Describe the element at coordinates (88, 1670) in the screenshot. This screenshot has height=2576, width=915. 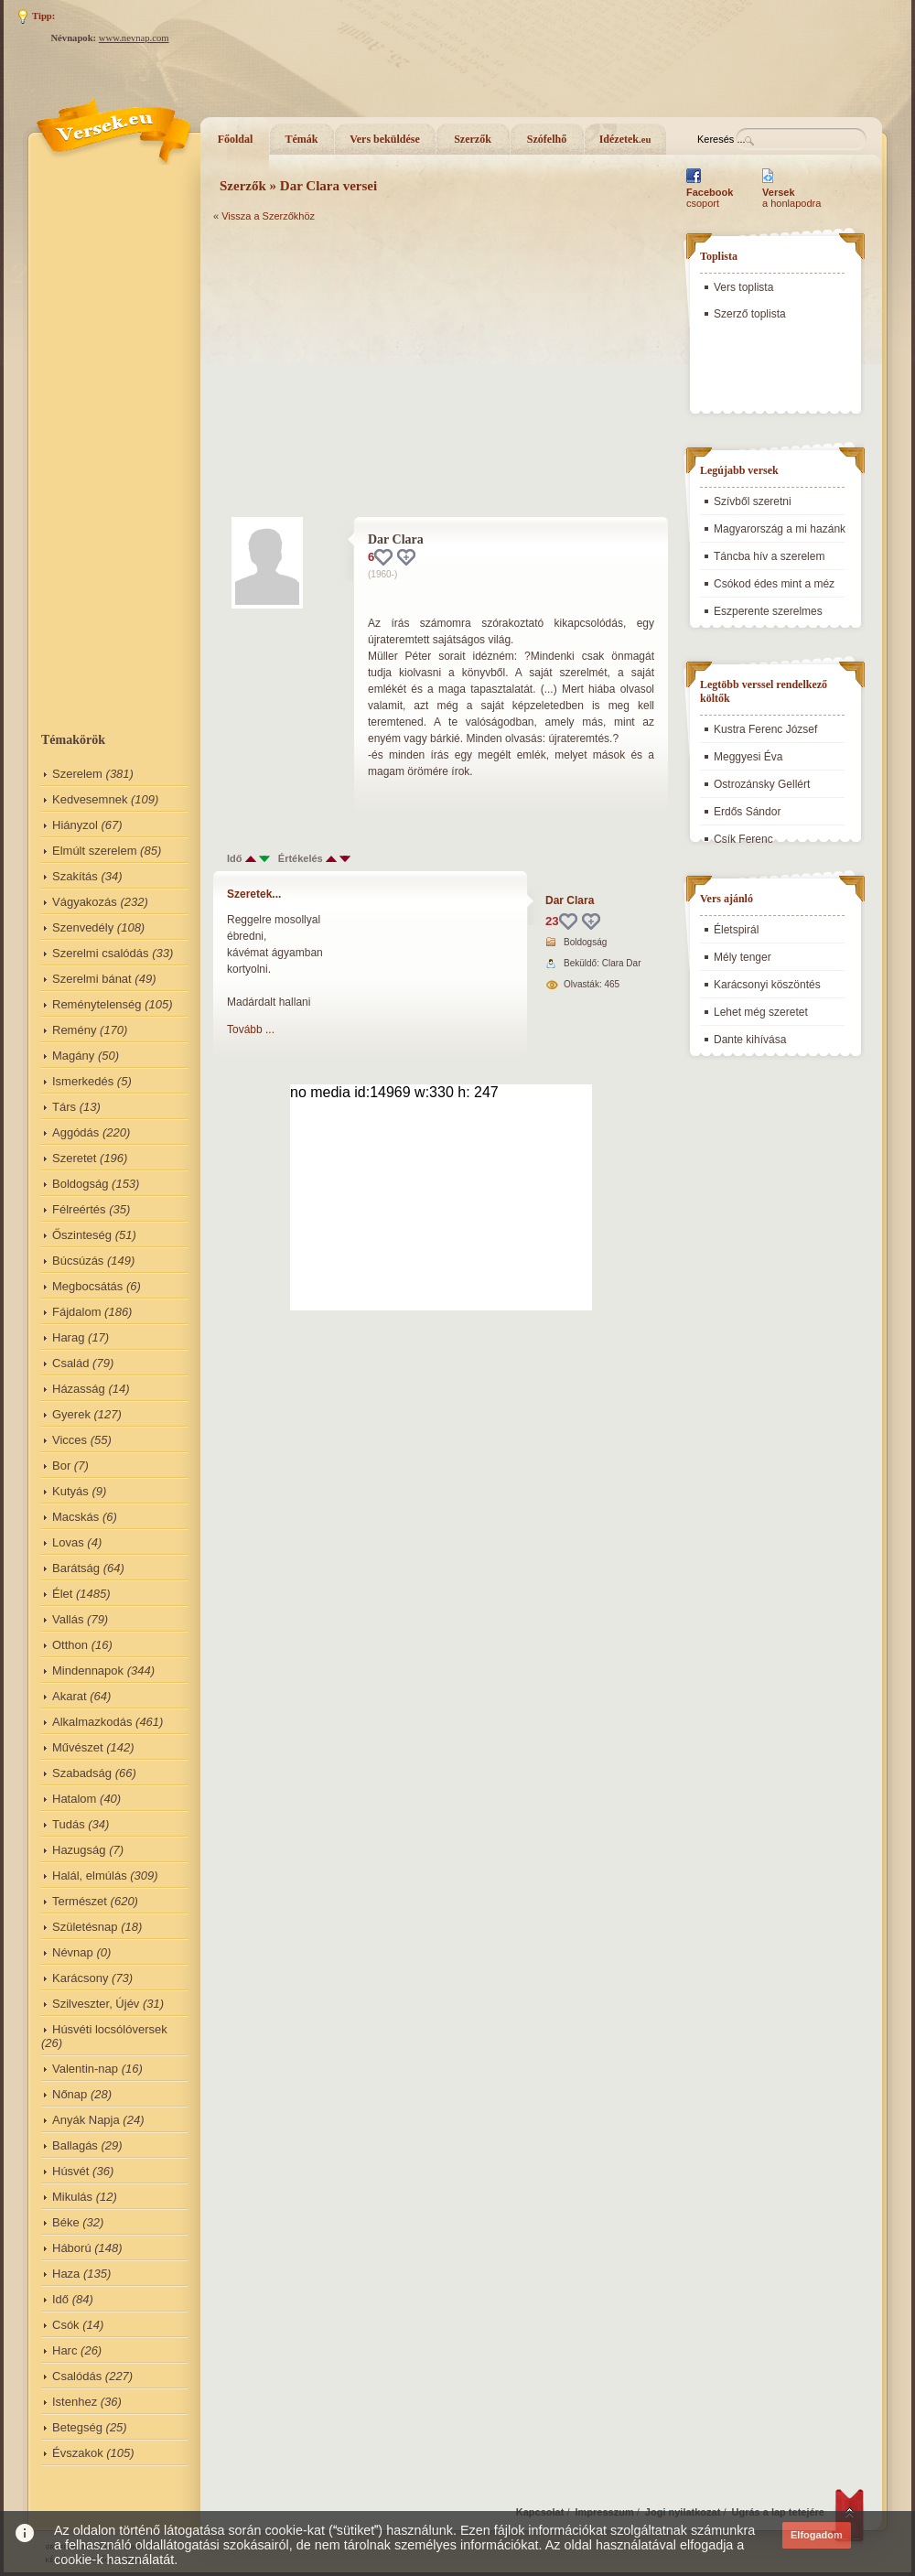
I see `Mindennapok` at that location.